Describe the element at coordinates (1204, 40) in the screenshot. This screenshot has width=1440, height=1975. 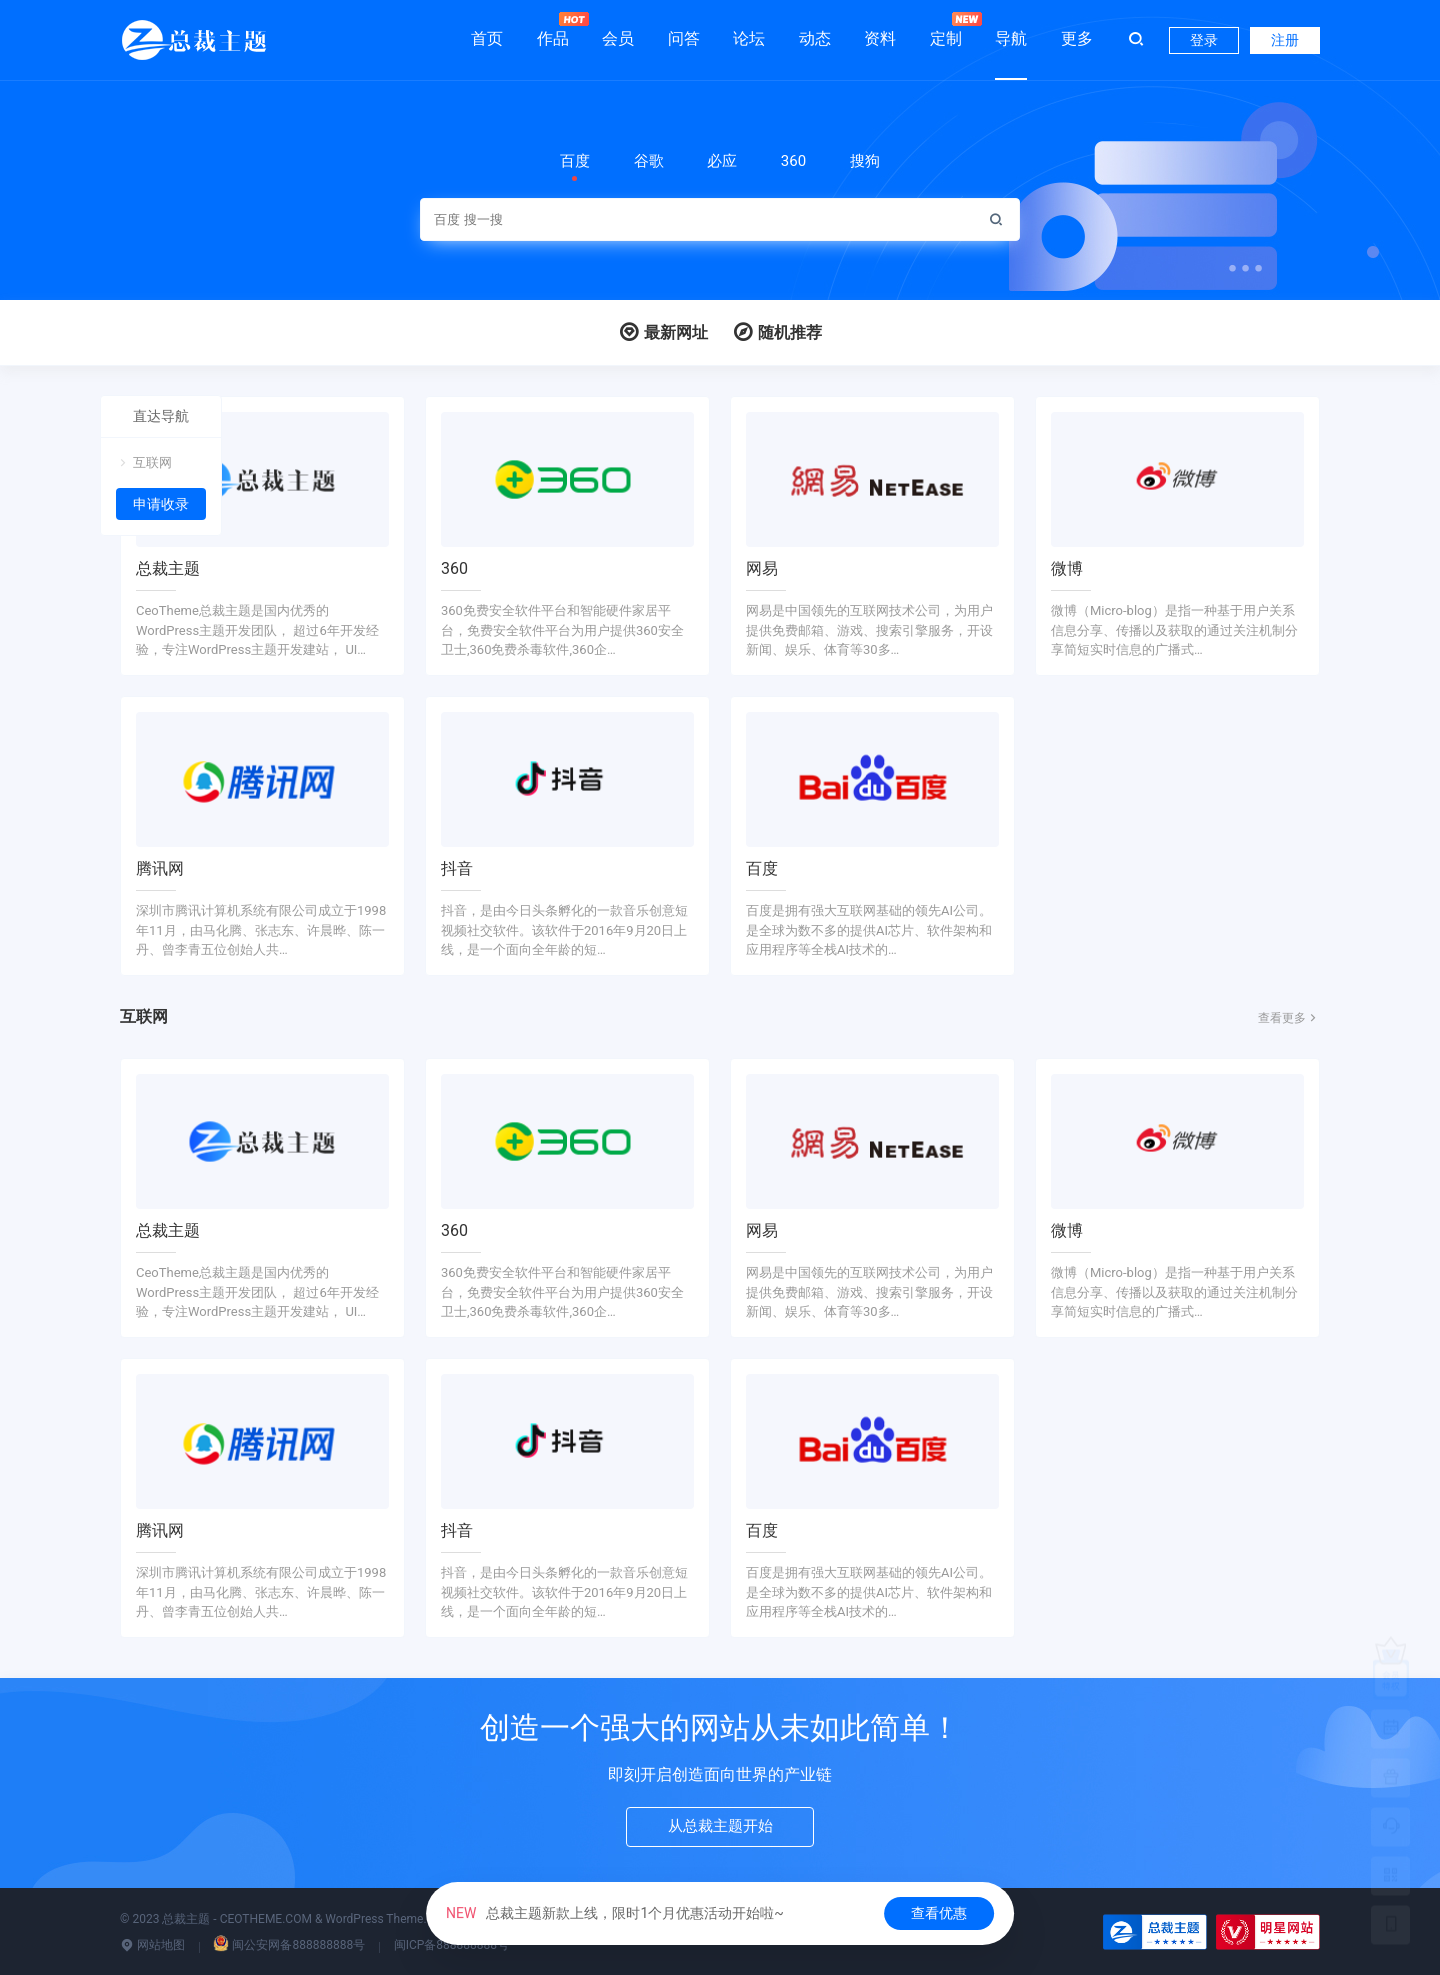
I see `登录` at that location.